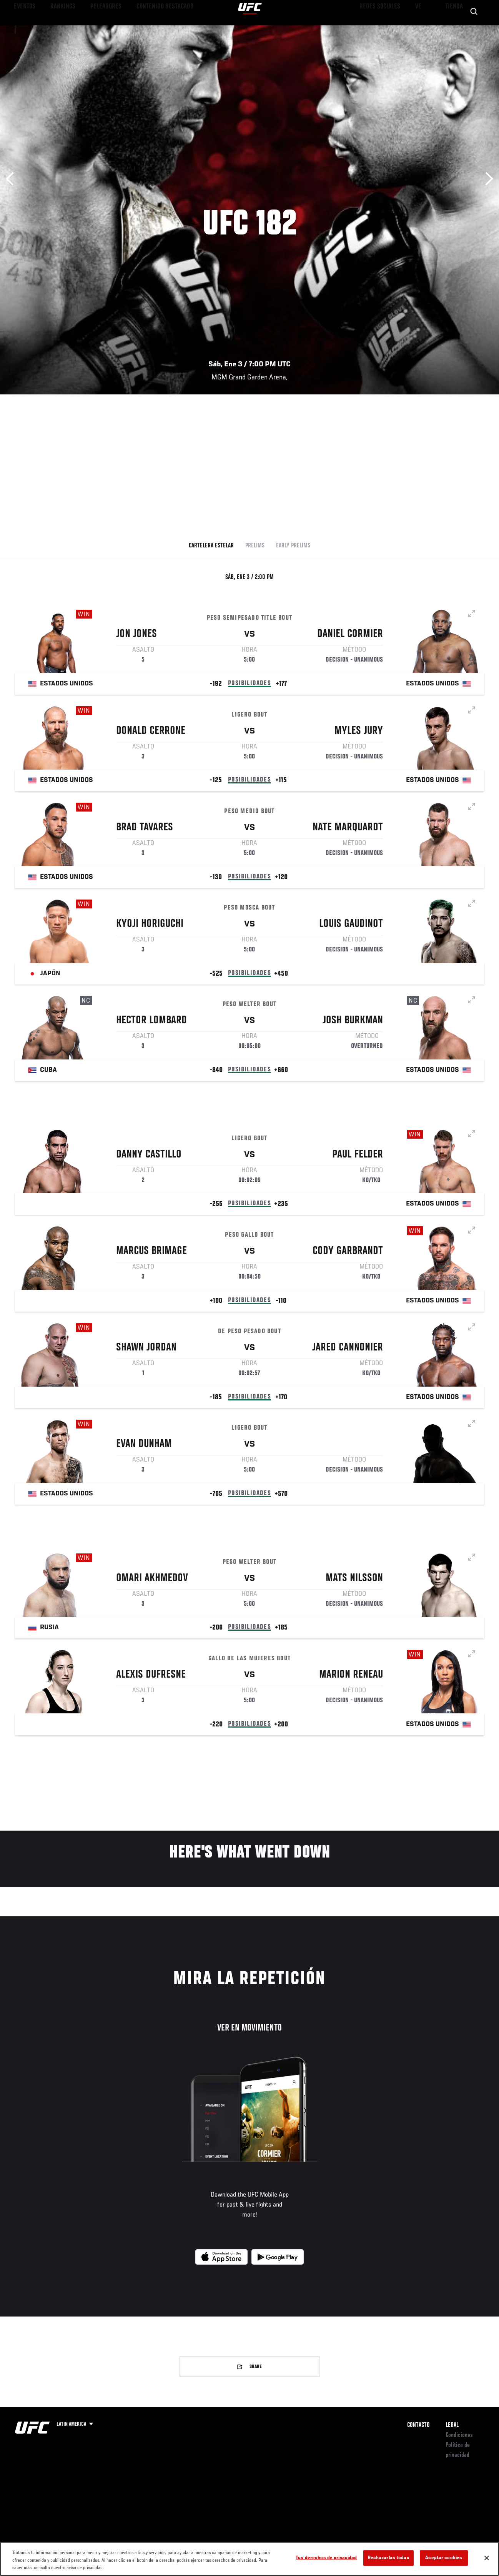 This screenshot has height=2576, width=499. Describe the element at coordinates (455, 29) in the screenshot. I see `Tienda` at that location.